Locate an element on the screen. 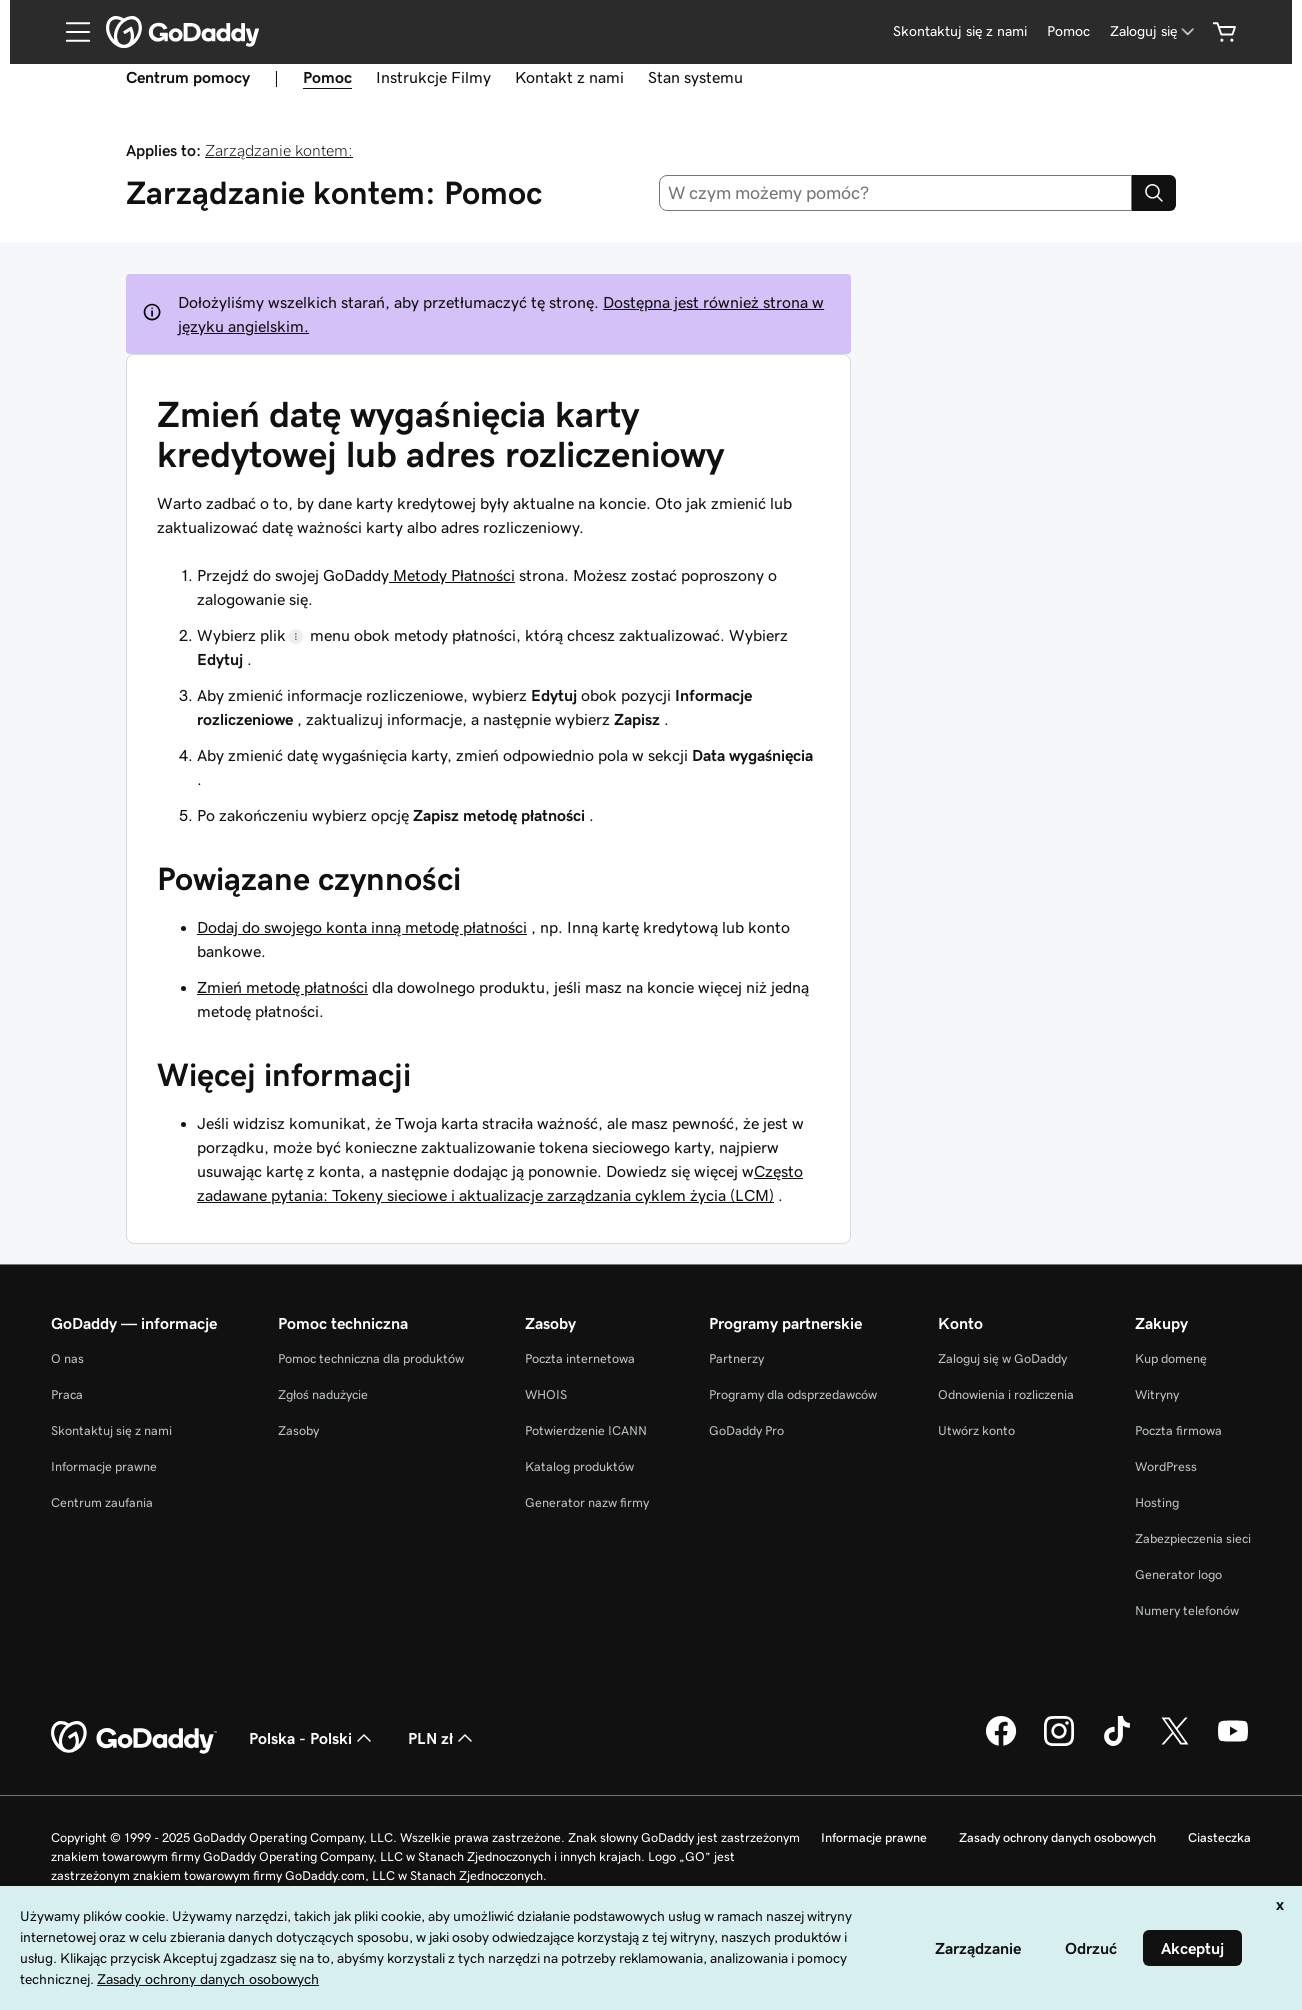 This screenshot has width=1302, height=2010. [Open Menu] is located at coordinates (70, 32).